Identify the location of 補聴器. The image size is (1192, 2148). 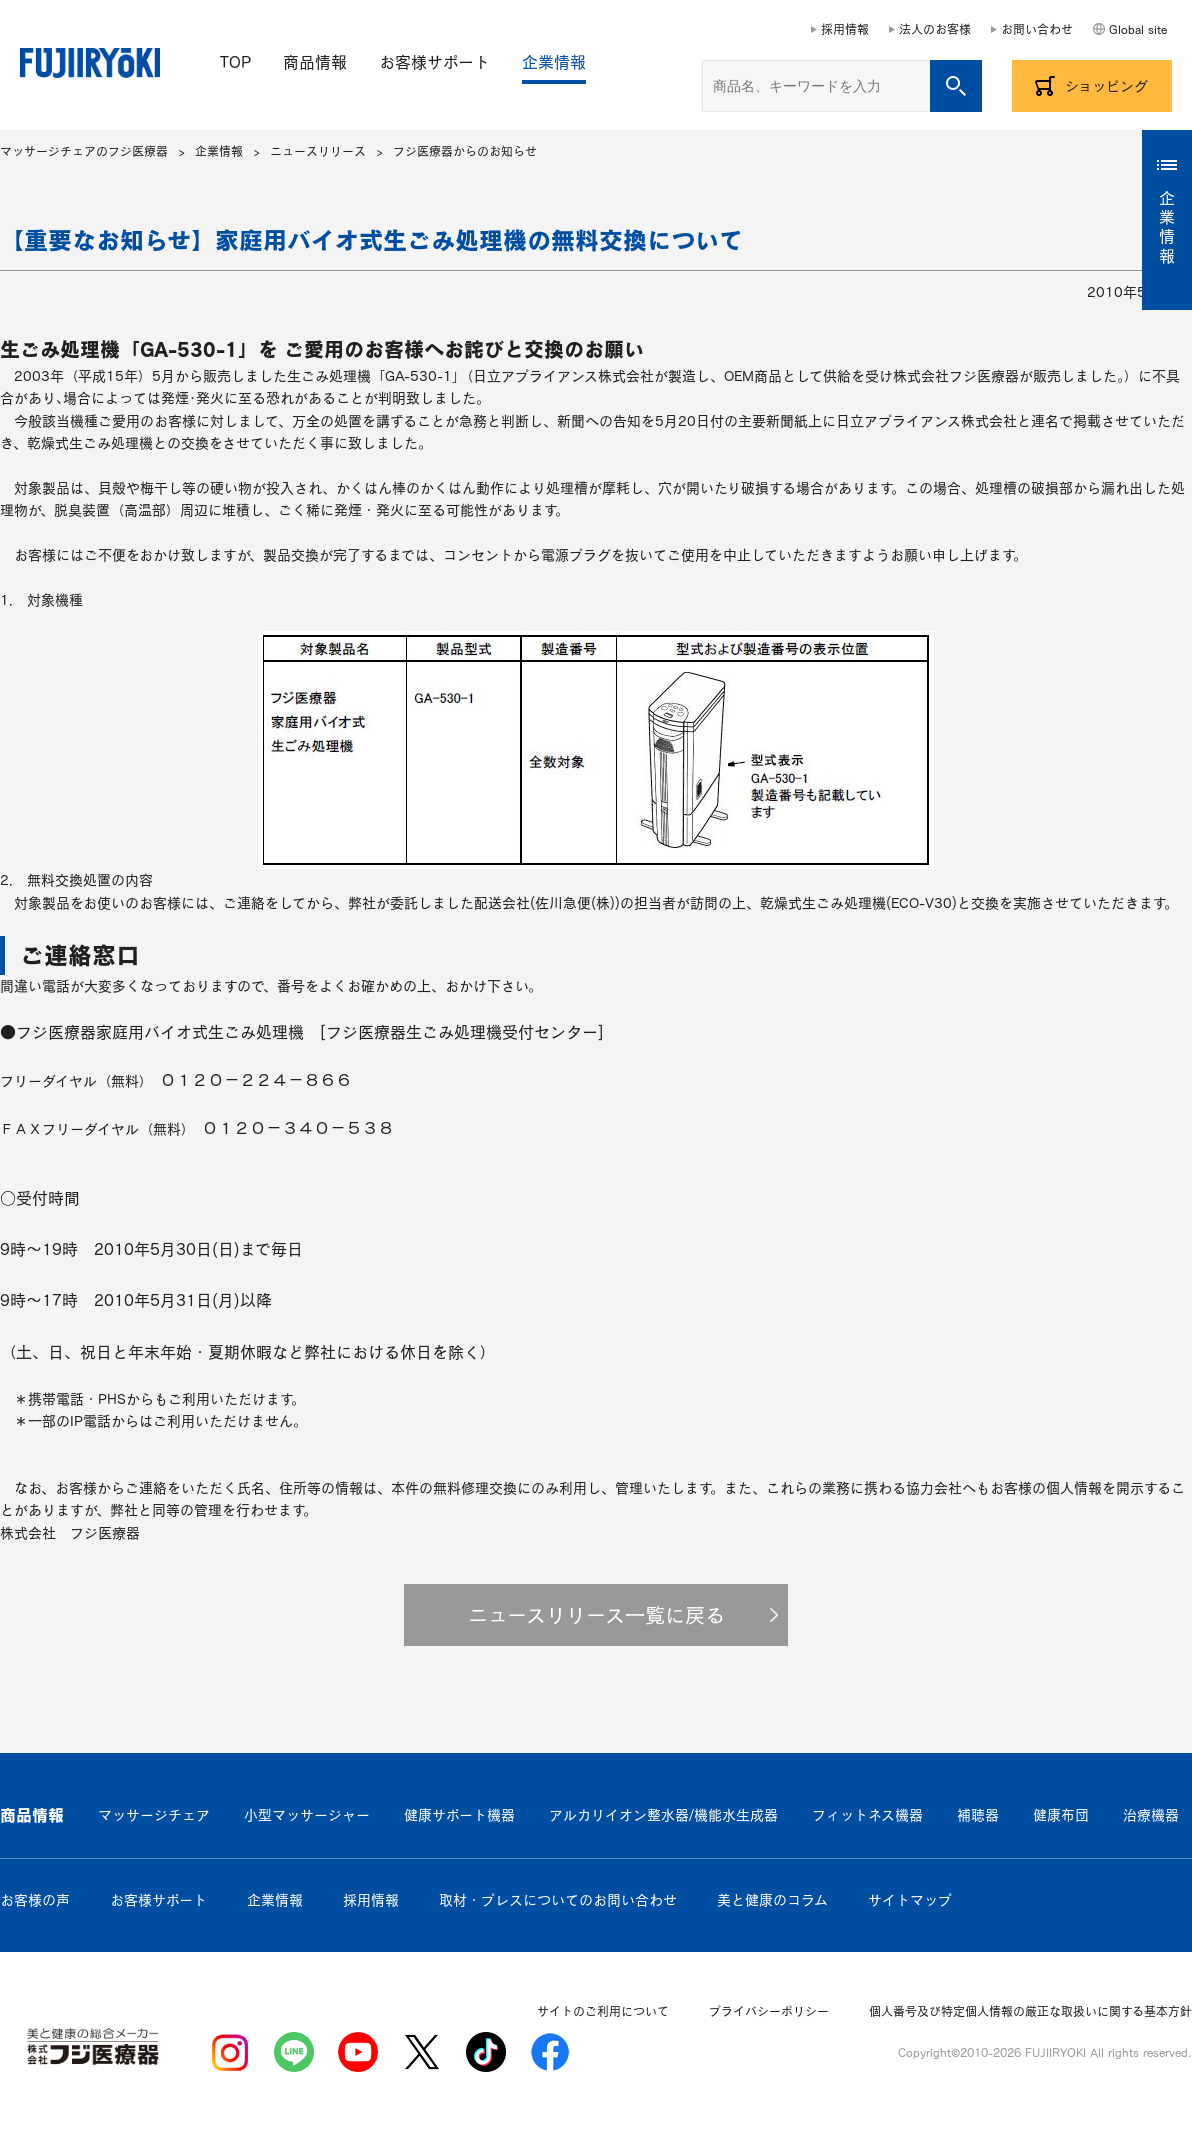
(978, 1815).